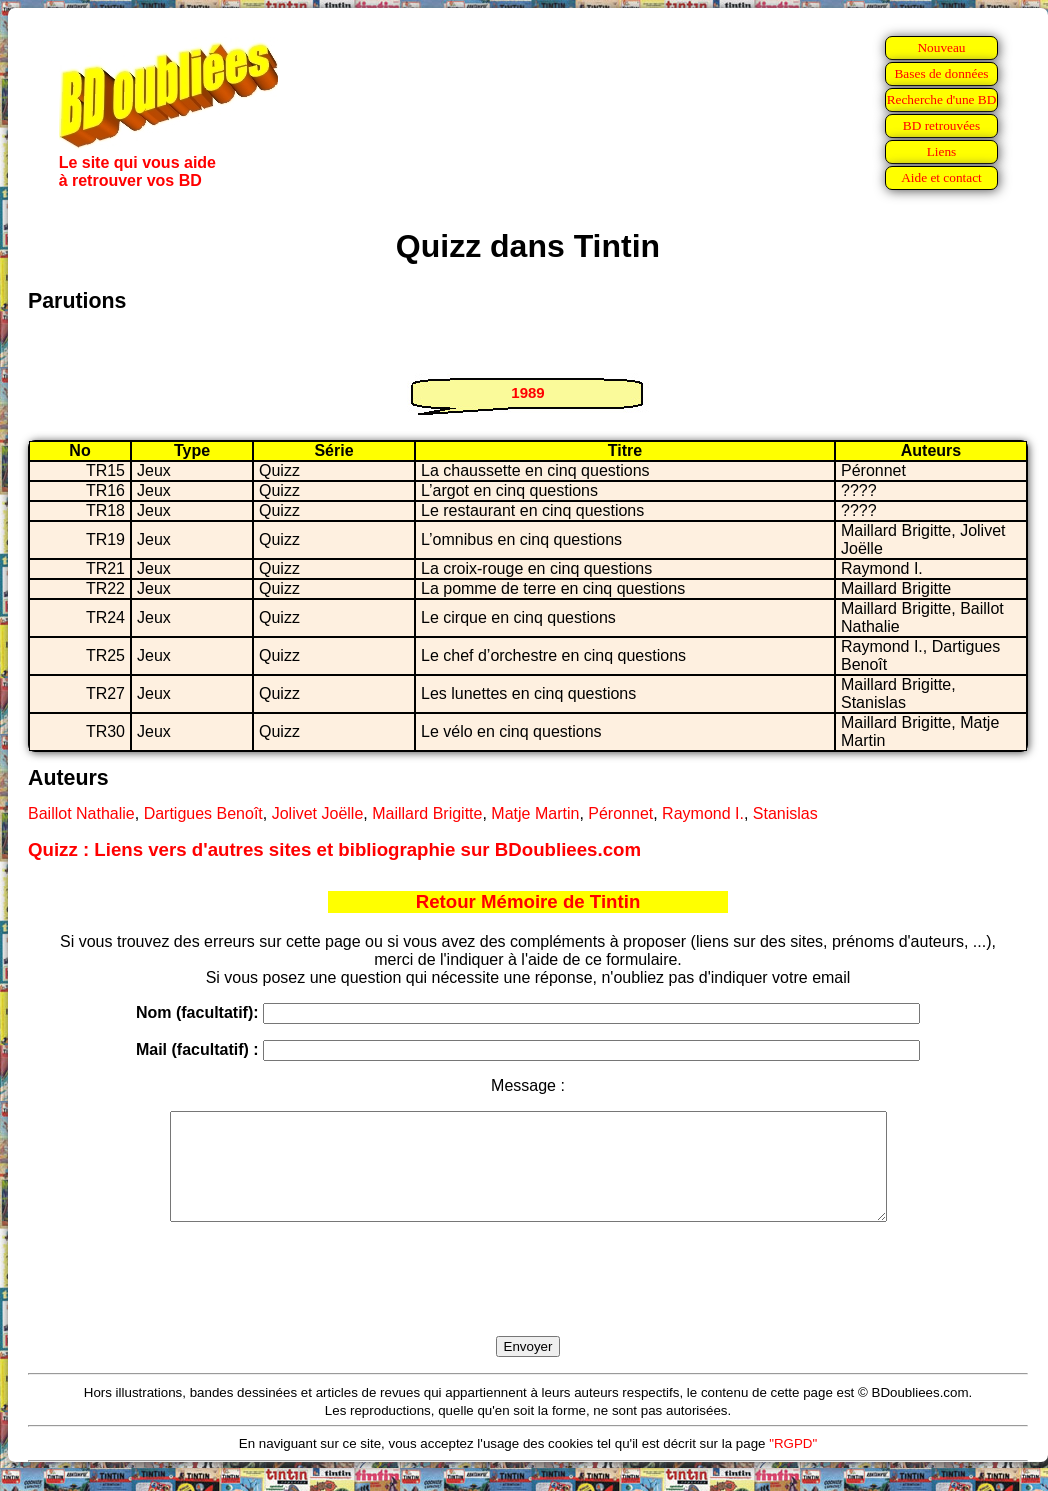 This screenshot has width=1048, height=1491. I want to click on [presentation], so click(528, 1302).